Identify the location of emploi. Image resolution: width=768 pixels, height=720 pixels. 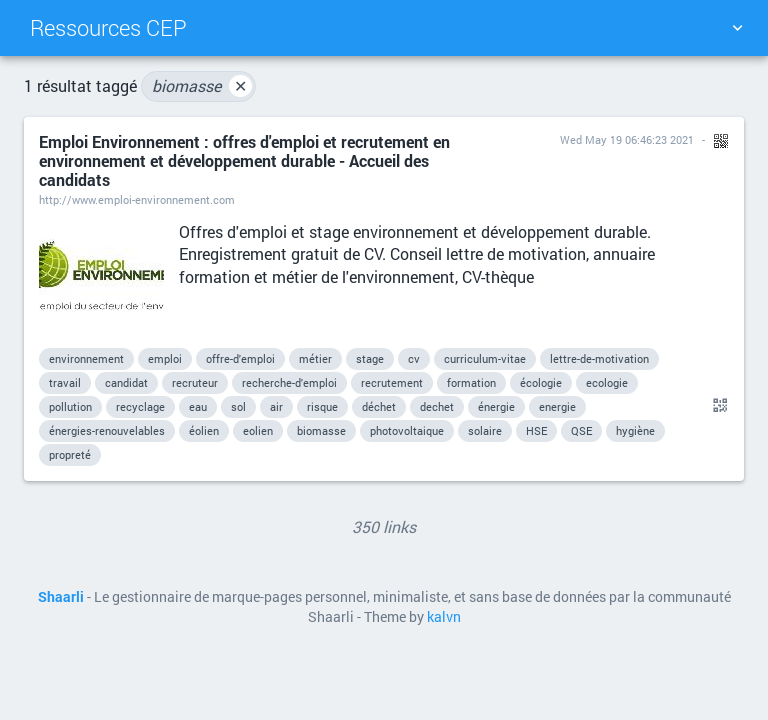
(165, 358).